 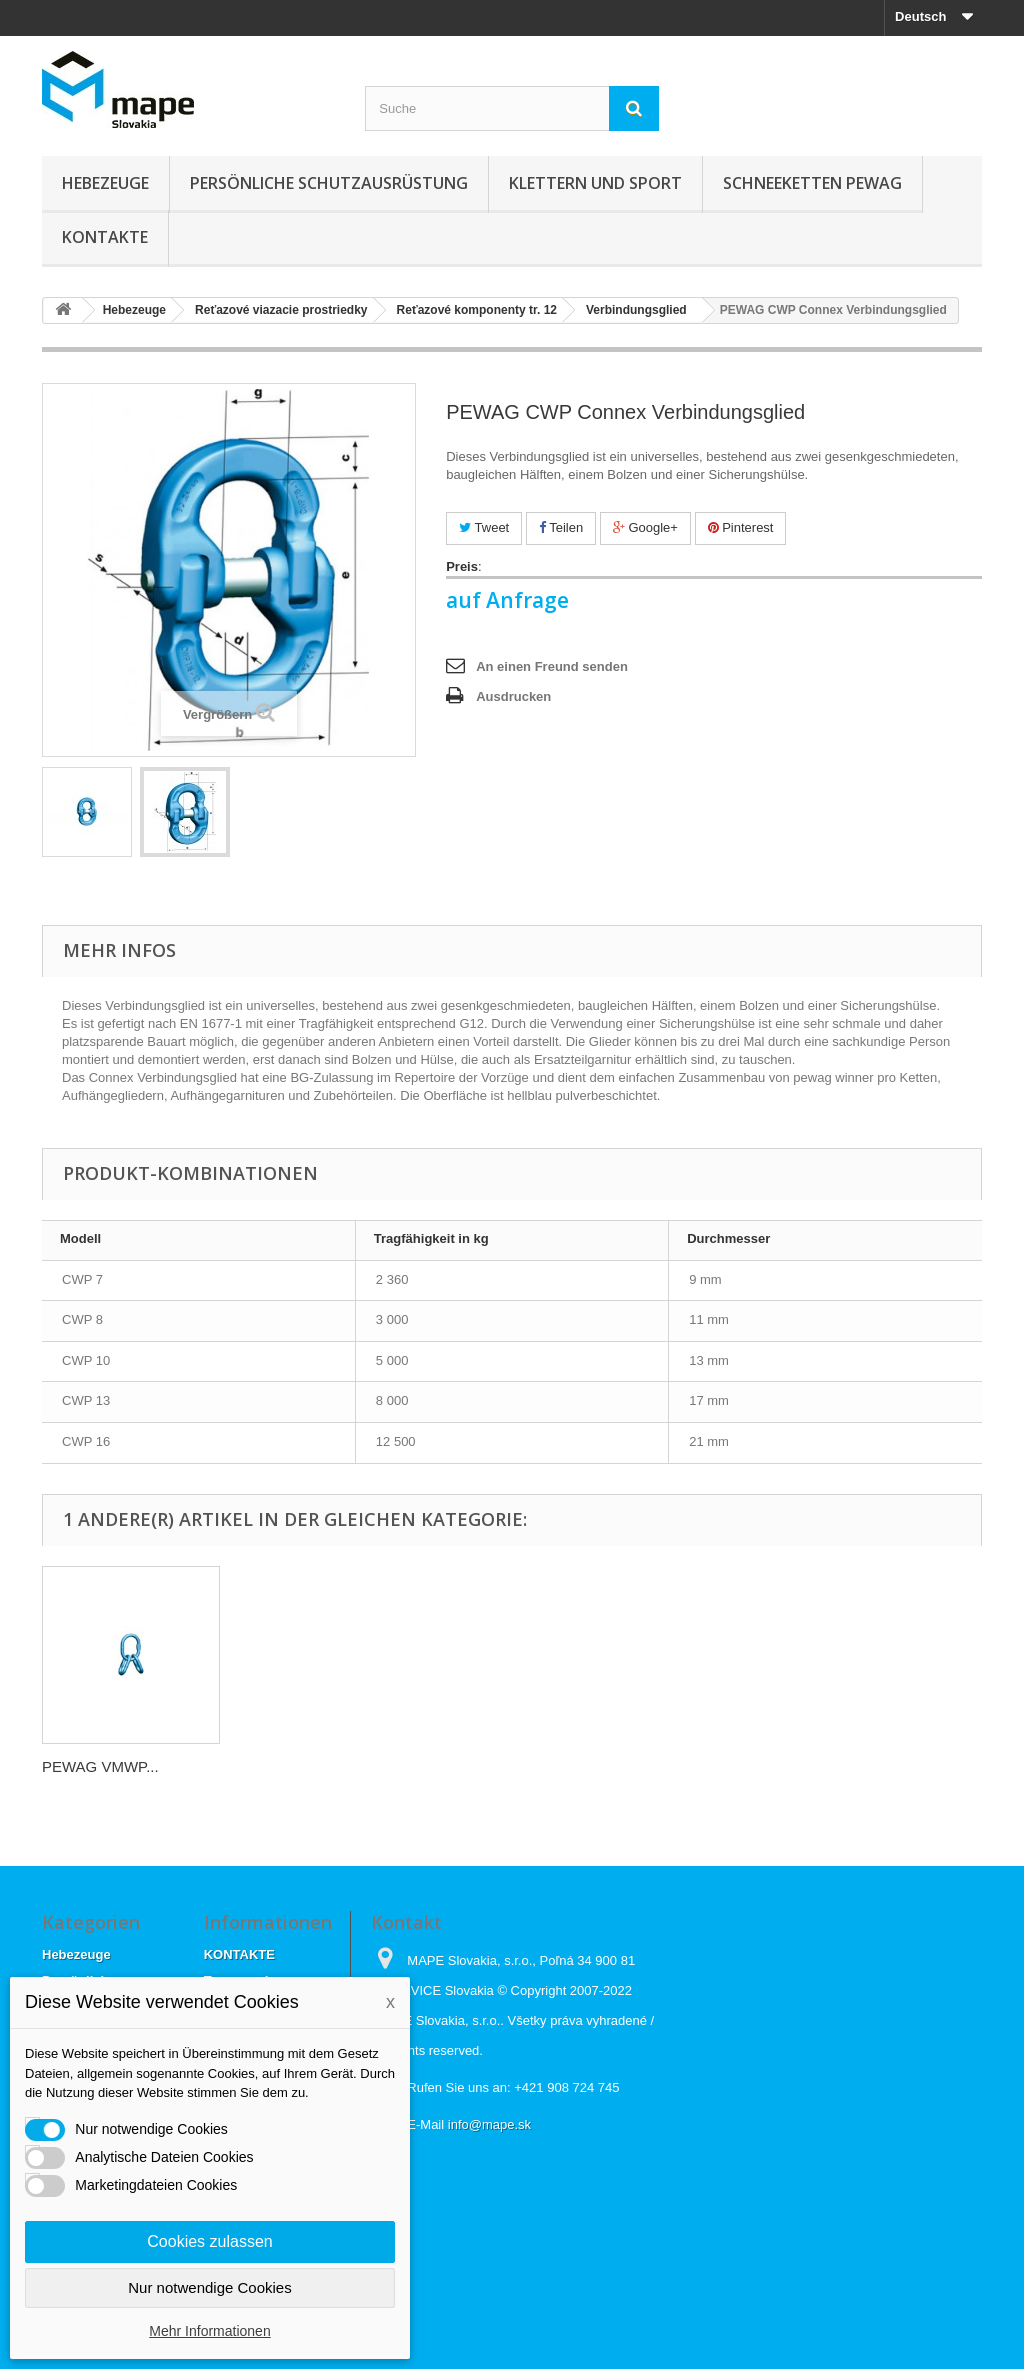 I want to click on Schneeketten Pewag, so click(x=812, y=183).